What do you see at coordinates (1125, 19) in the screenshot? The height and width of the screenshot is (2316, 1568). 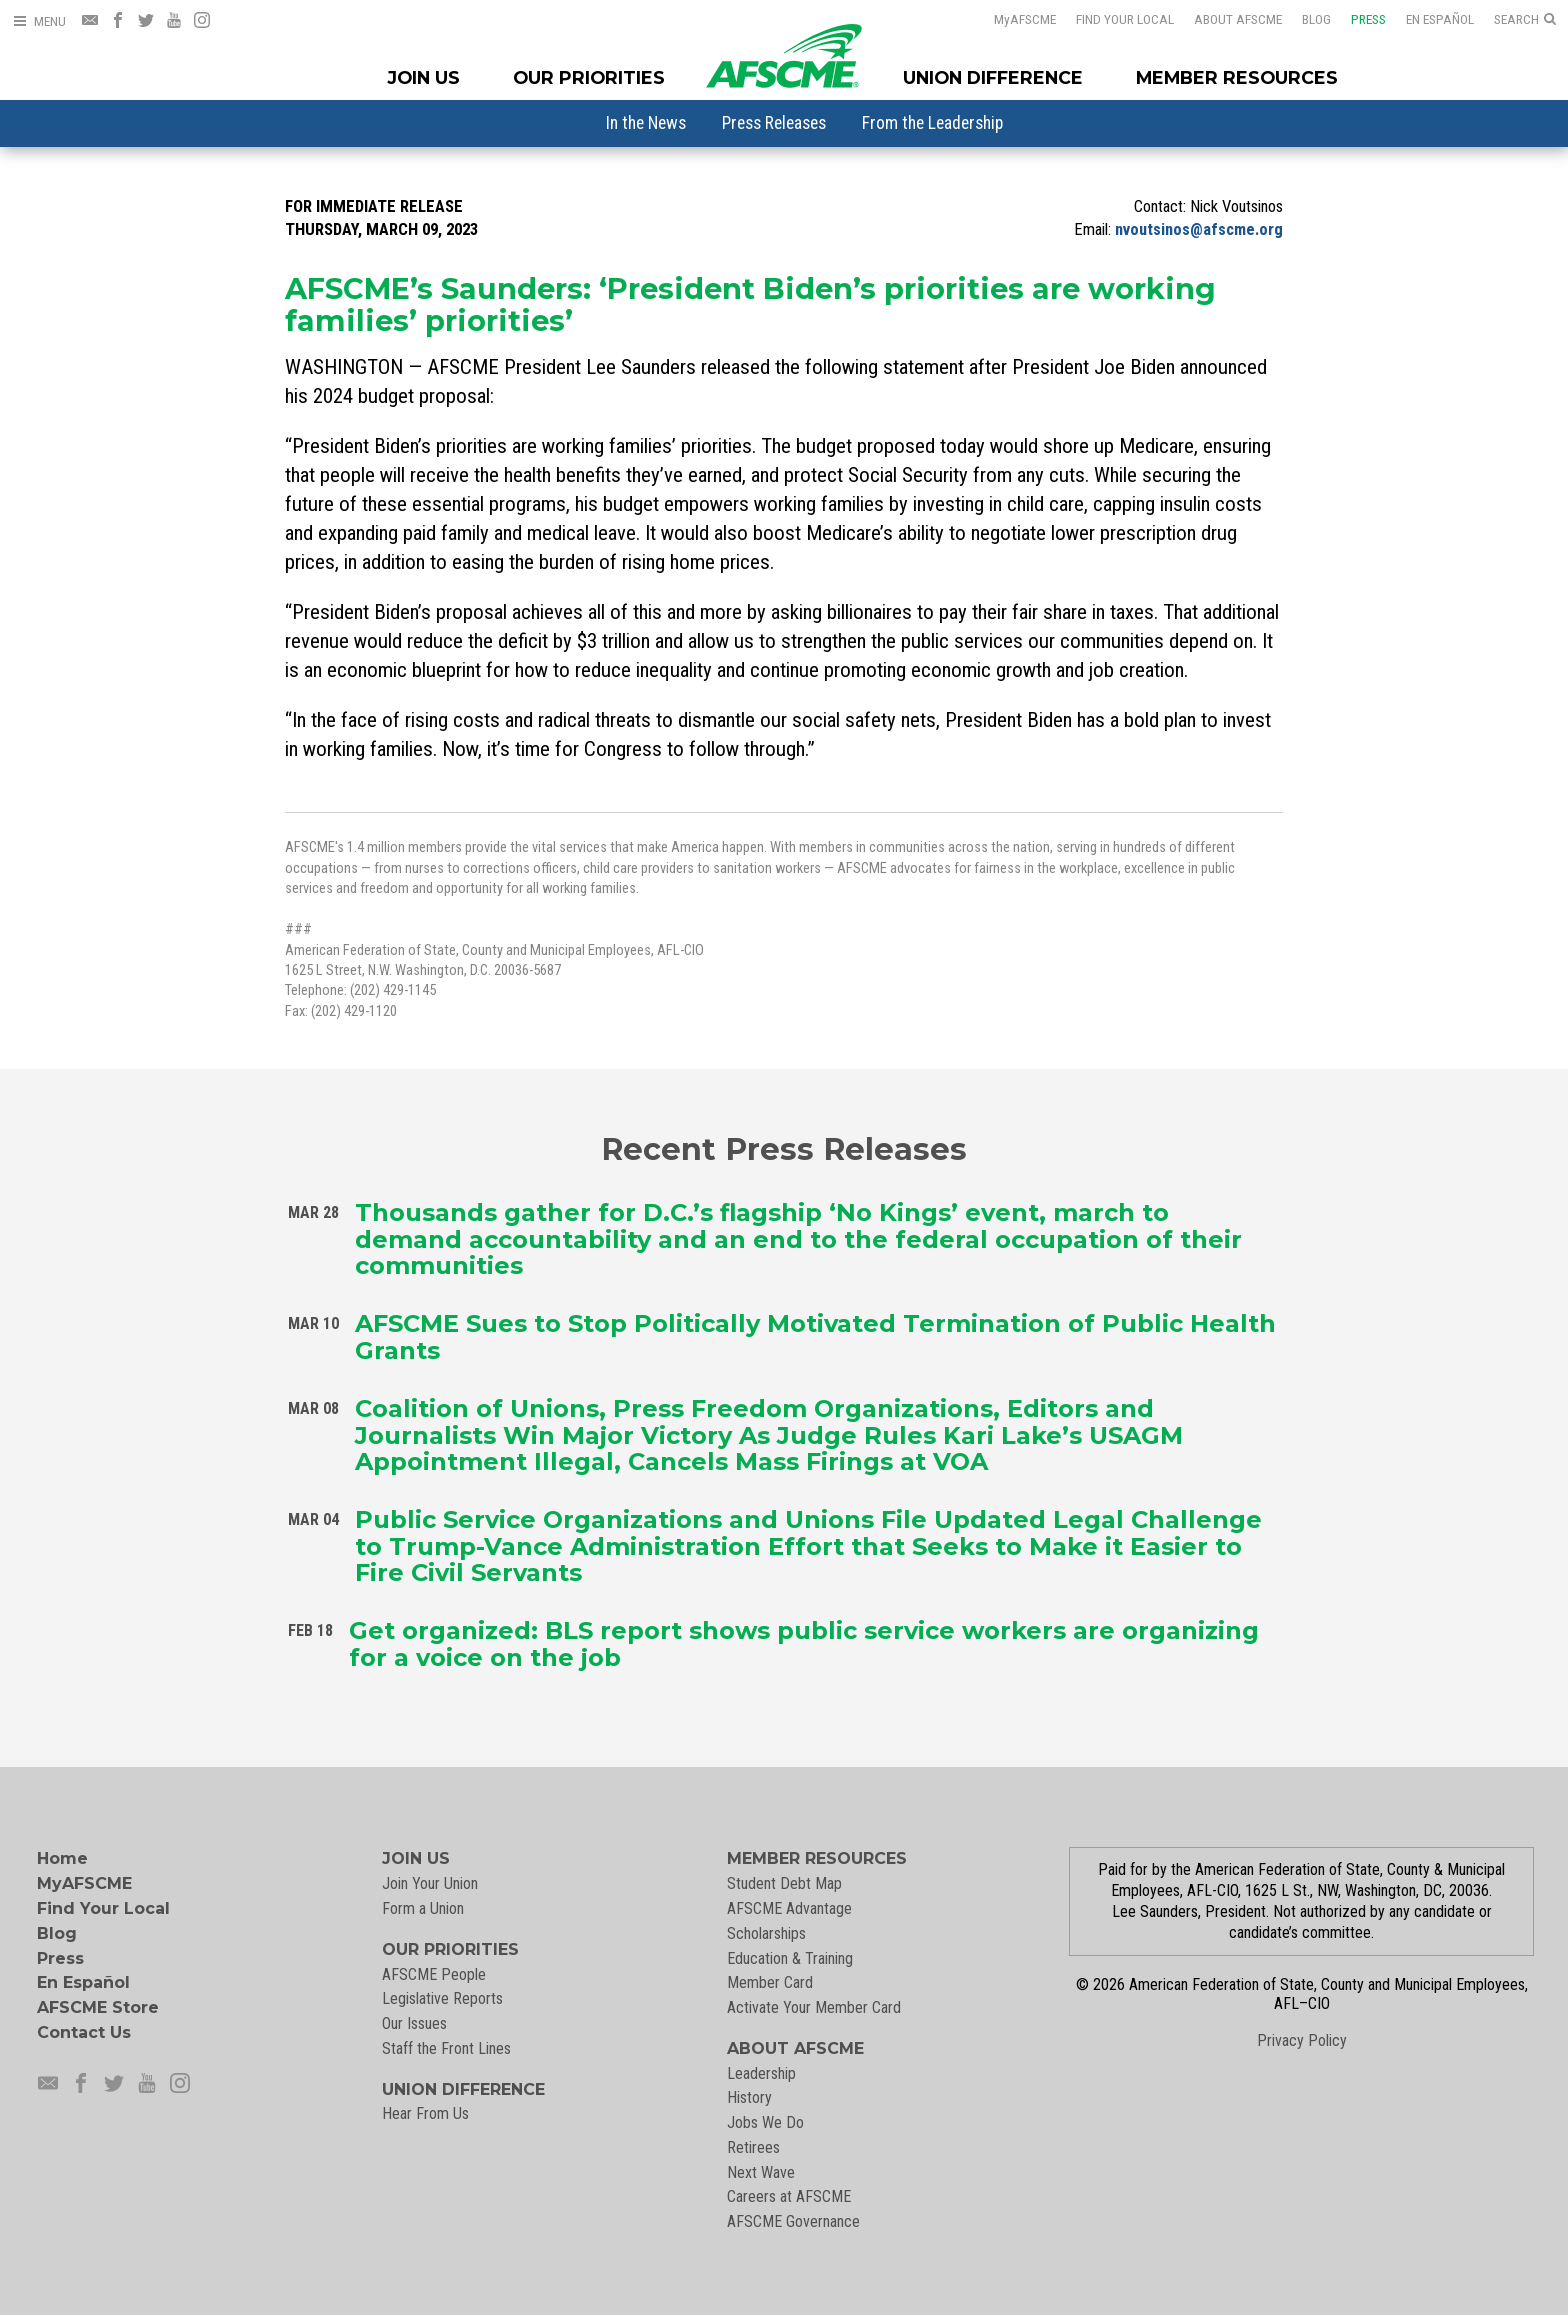 I see `Find Your Local` at bounding box center [1125, 19].